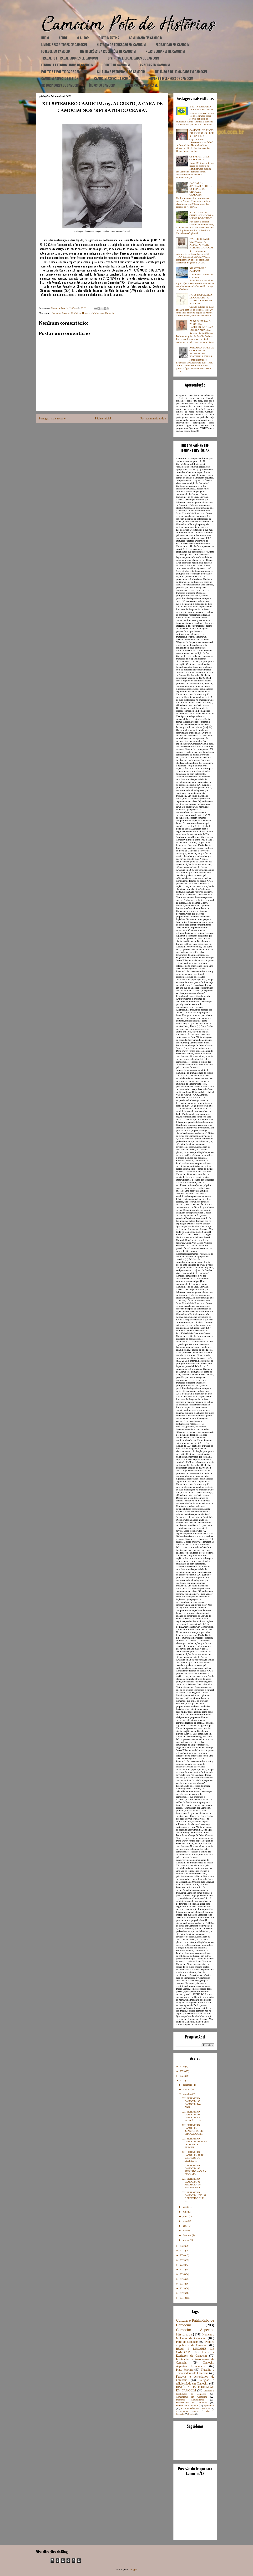 The height and width of the screenshot is (2576, 253). What do you see at coordinates (66, 313) in the screenshot?
I see `Camocim Aspectos Históricos` at bounding box center [66, 313].